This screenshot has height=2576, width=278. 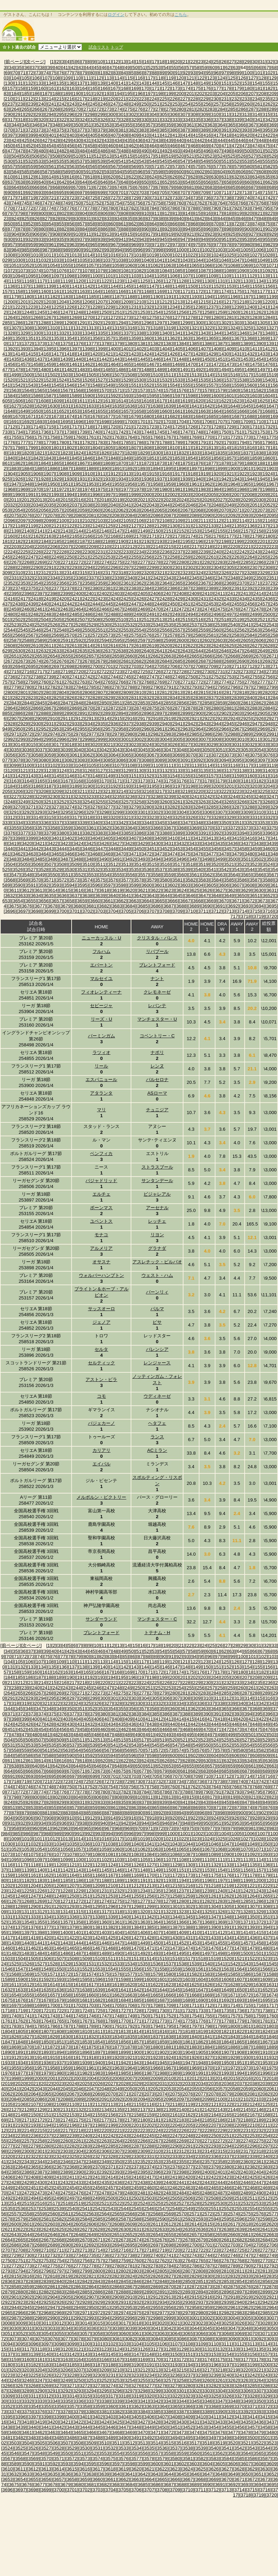 What do you see at coordinates (254, 848) in the screenshot?
I see `[3459]` at bounding box center [254, 848].